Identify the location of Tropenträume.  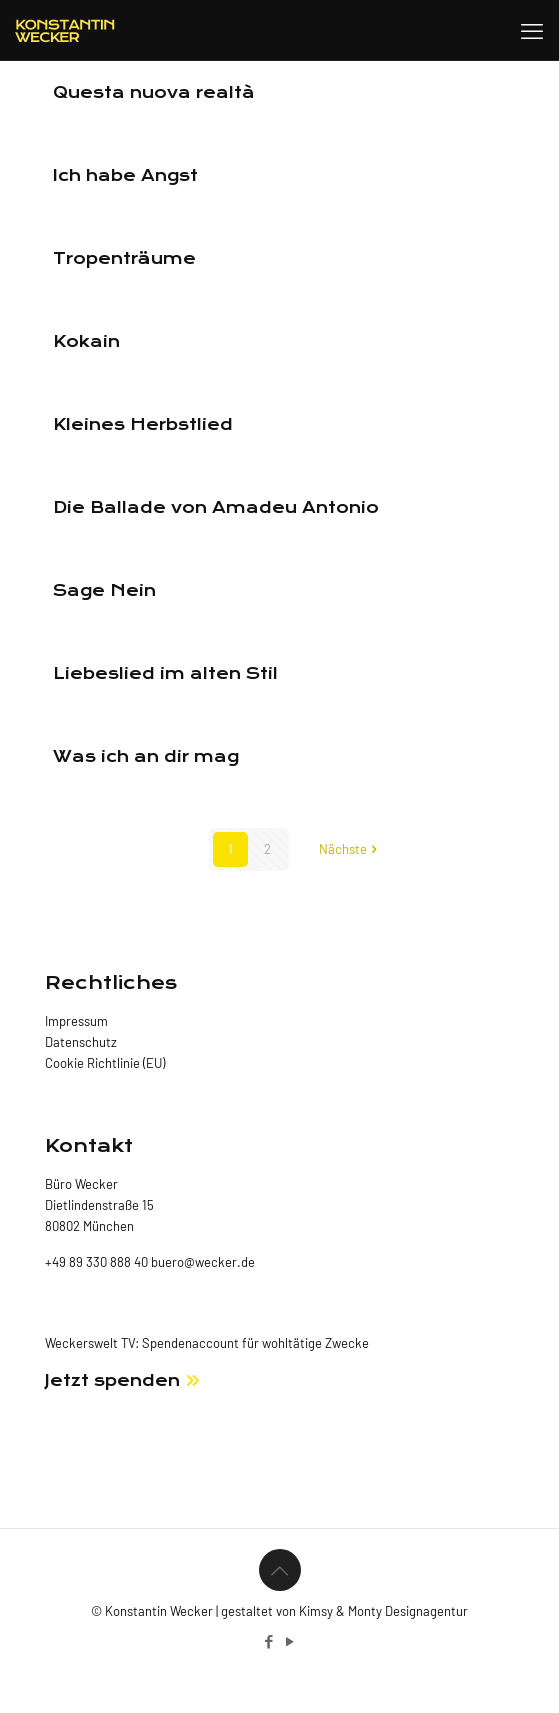
(124, 258).